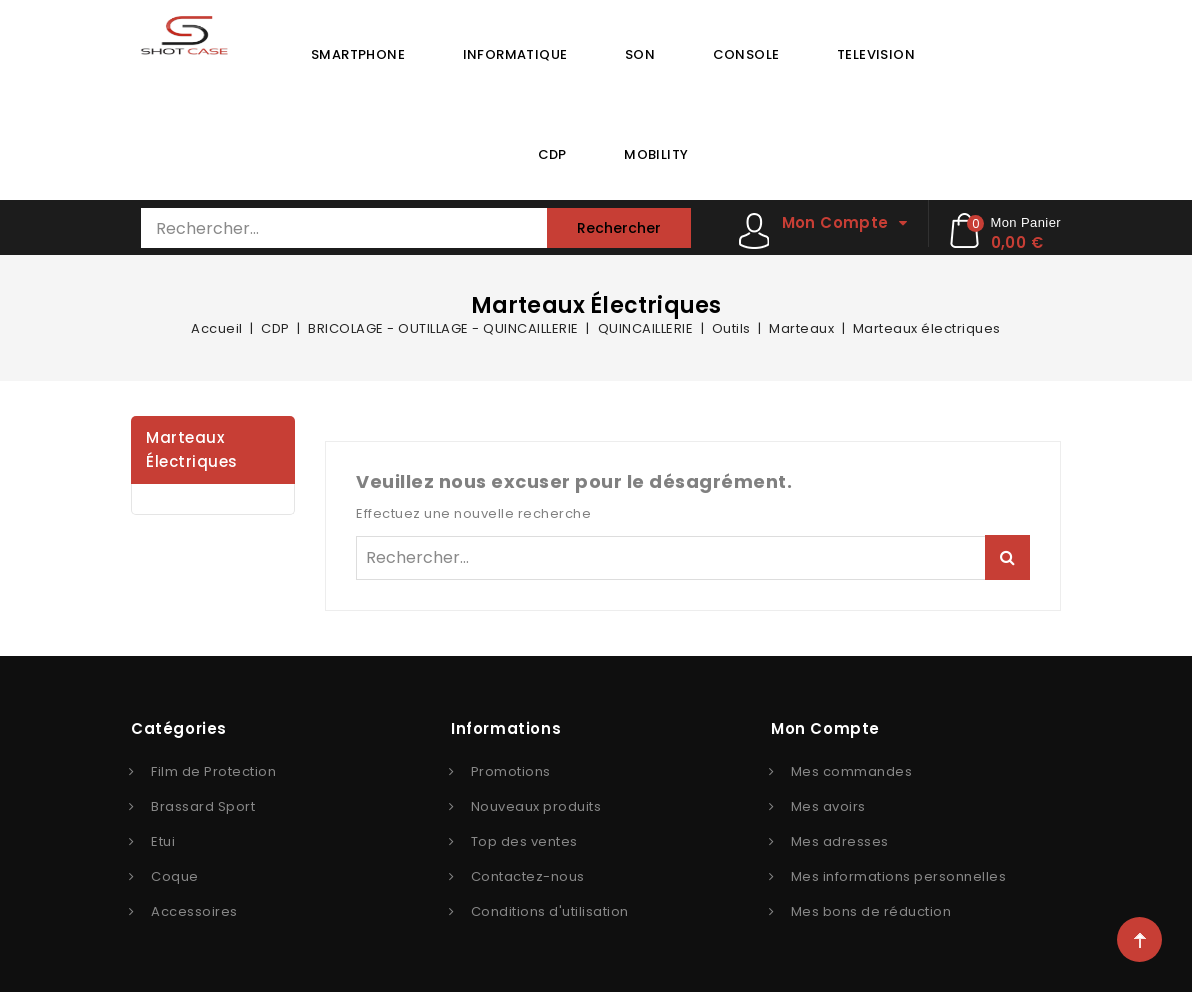 This screenshot has height=992, width=1192. Describe the element at coordinates (899, 876) in the screenshot. I see `Mes informations personnelles` at that location.